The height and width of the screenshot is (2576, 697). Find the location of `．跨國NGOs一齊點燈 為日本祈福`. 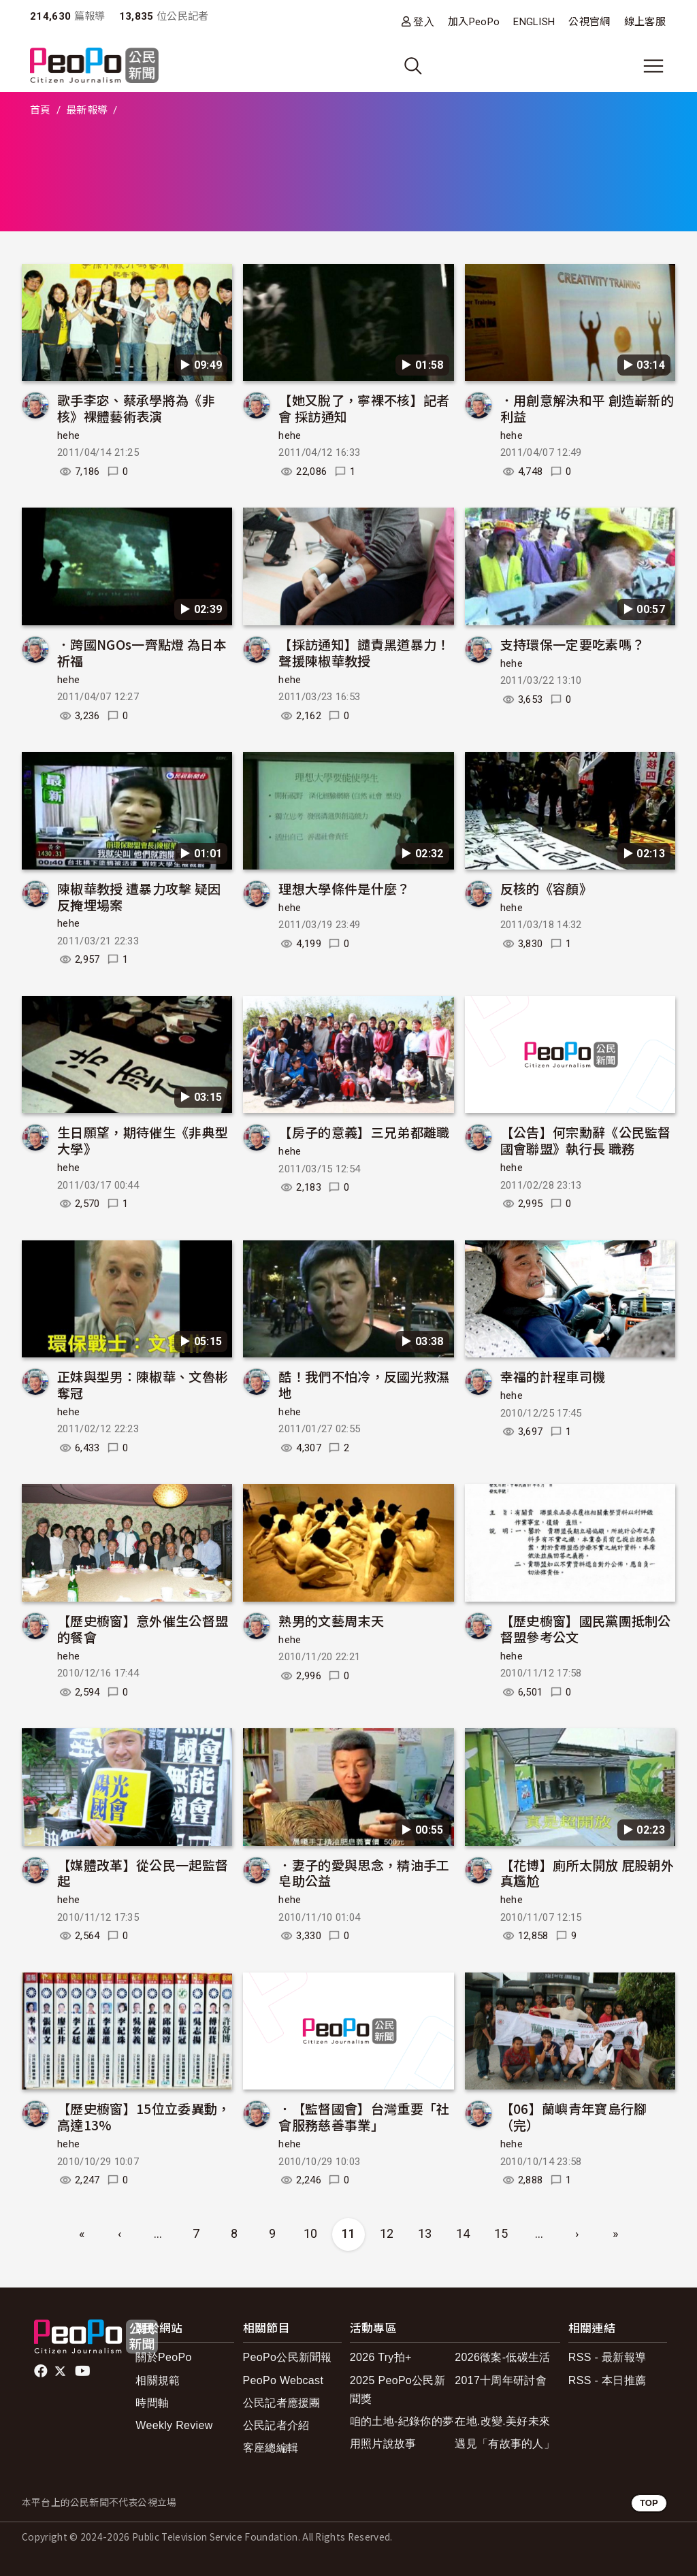

．跨國NGOs一齊點燈 為日本祈福 is located at coordinates (142, 652).